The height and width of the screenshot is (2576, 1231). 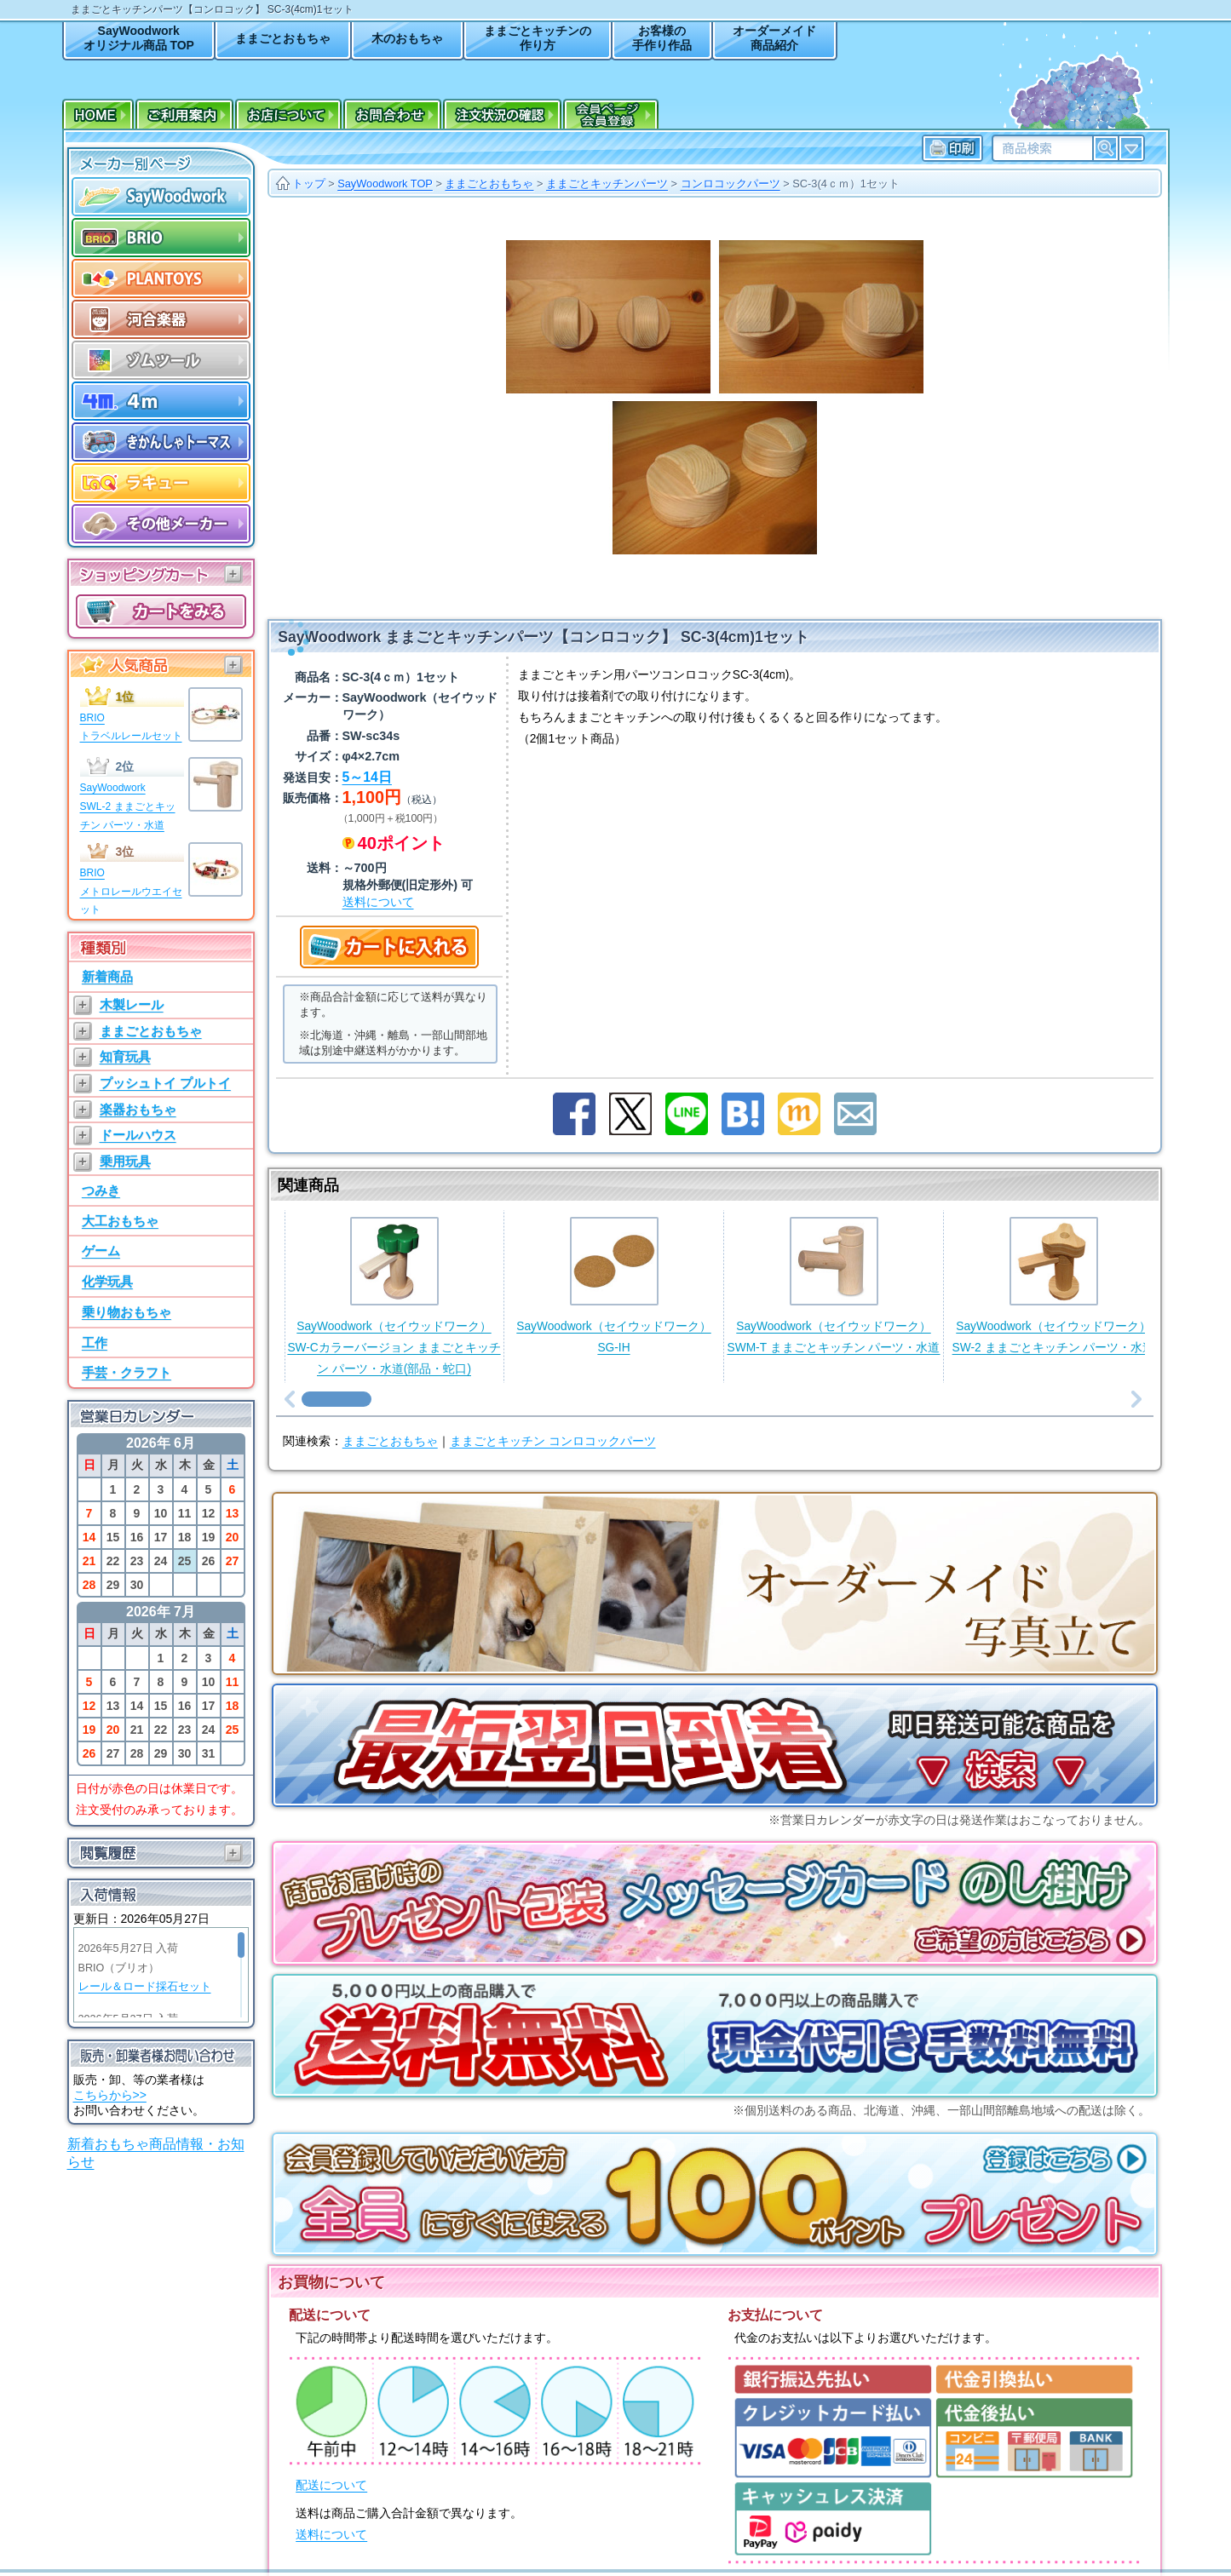 I want to click on つみき, so click(x=101, y=1190).